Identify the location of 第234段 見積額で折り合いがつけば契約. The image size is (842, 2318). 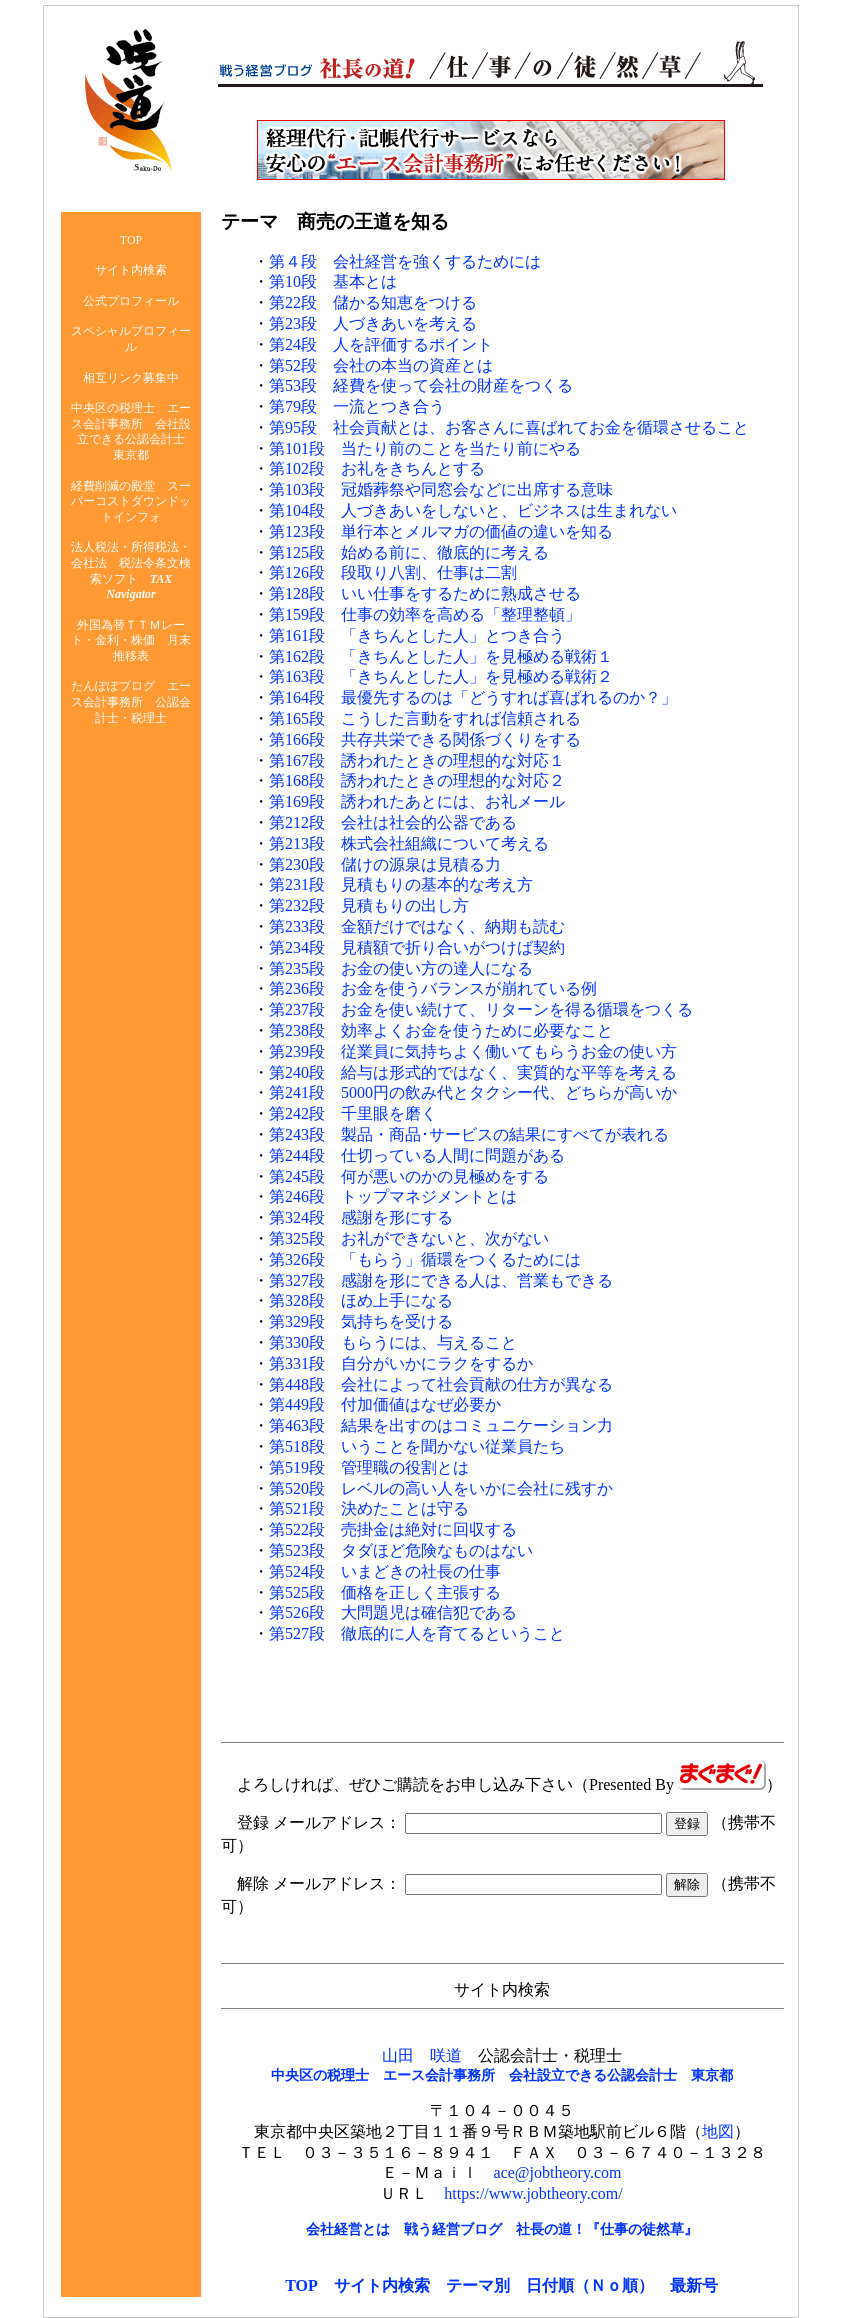
(417, 947).